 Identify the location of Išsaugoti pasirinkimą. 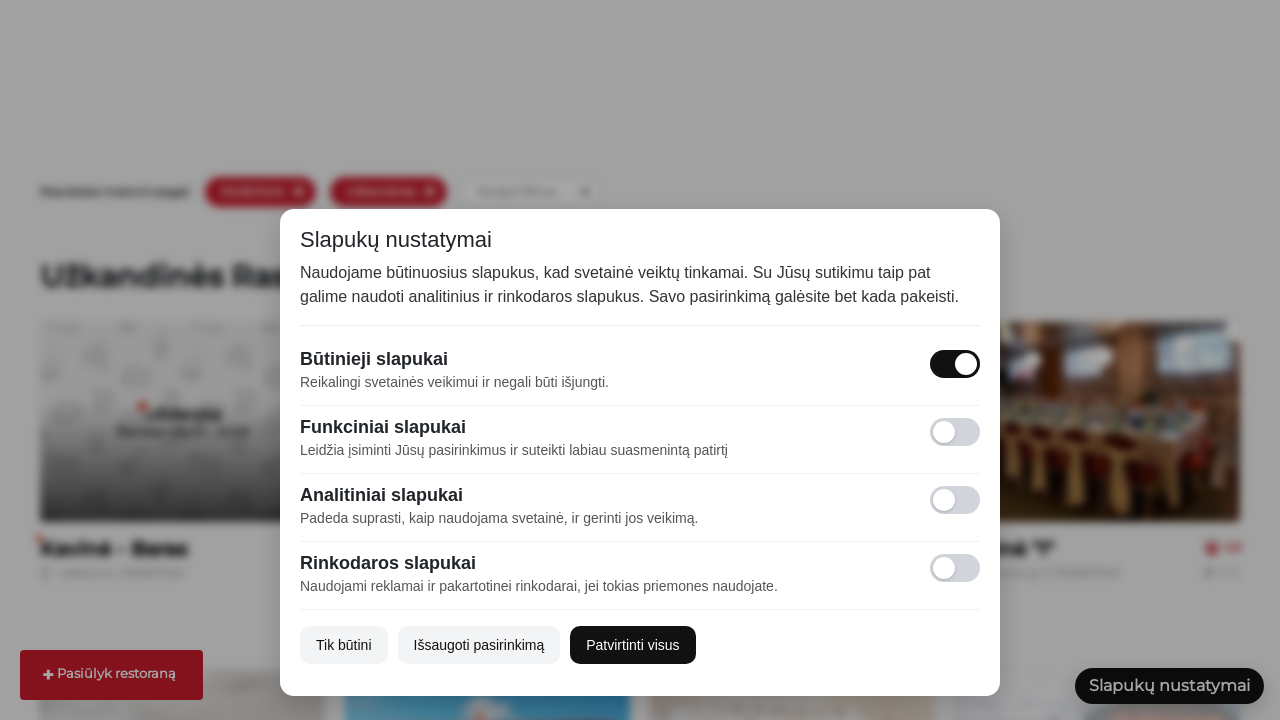
(479, 645).